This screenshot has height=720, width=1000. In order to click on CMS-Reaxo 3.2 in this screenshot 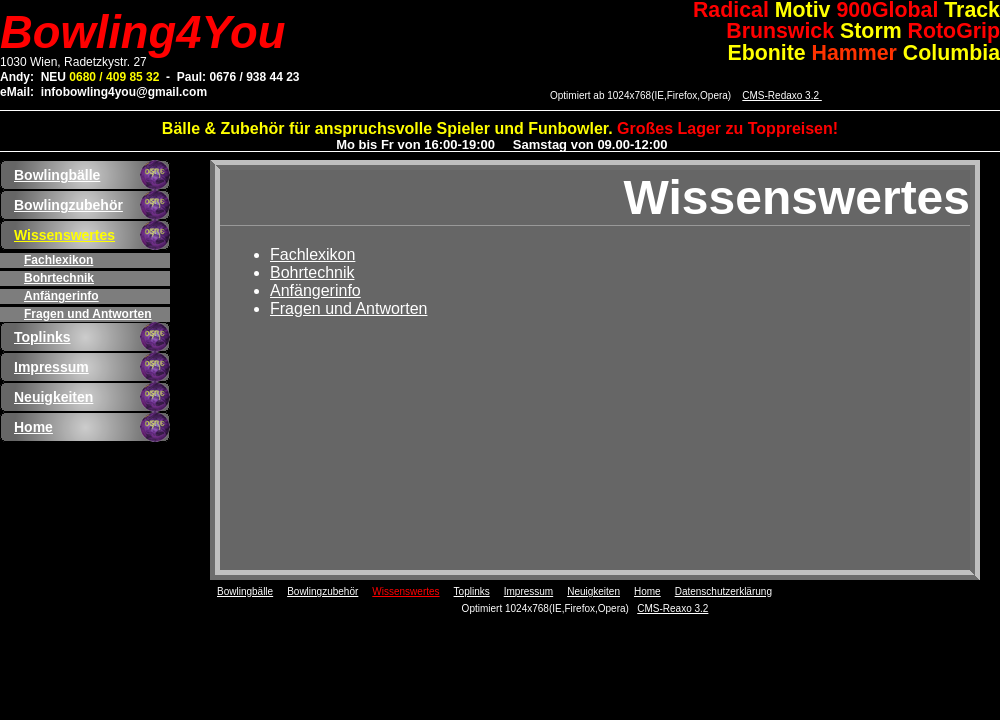, I will do `click(672, 608)`.